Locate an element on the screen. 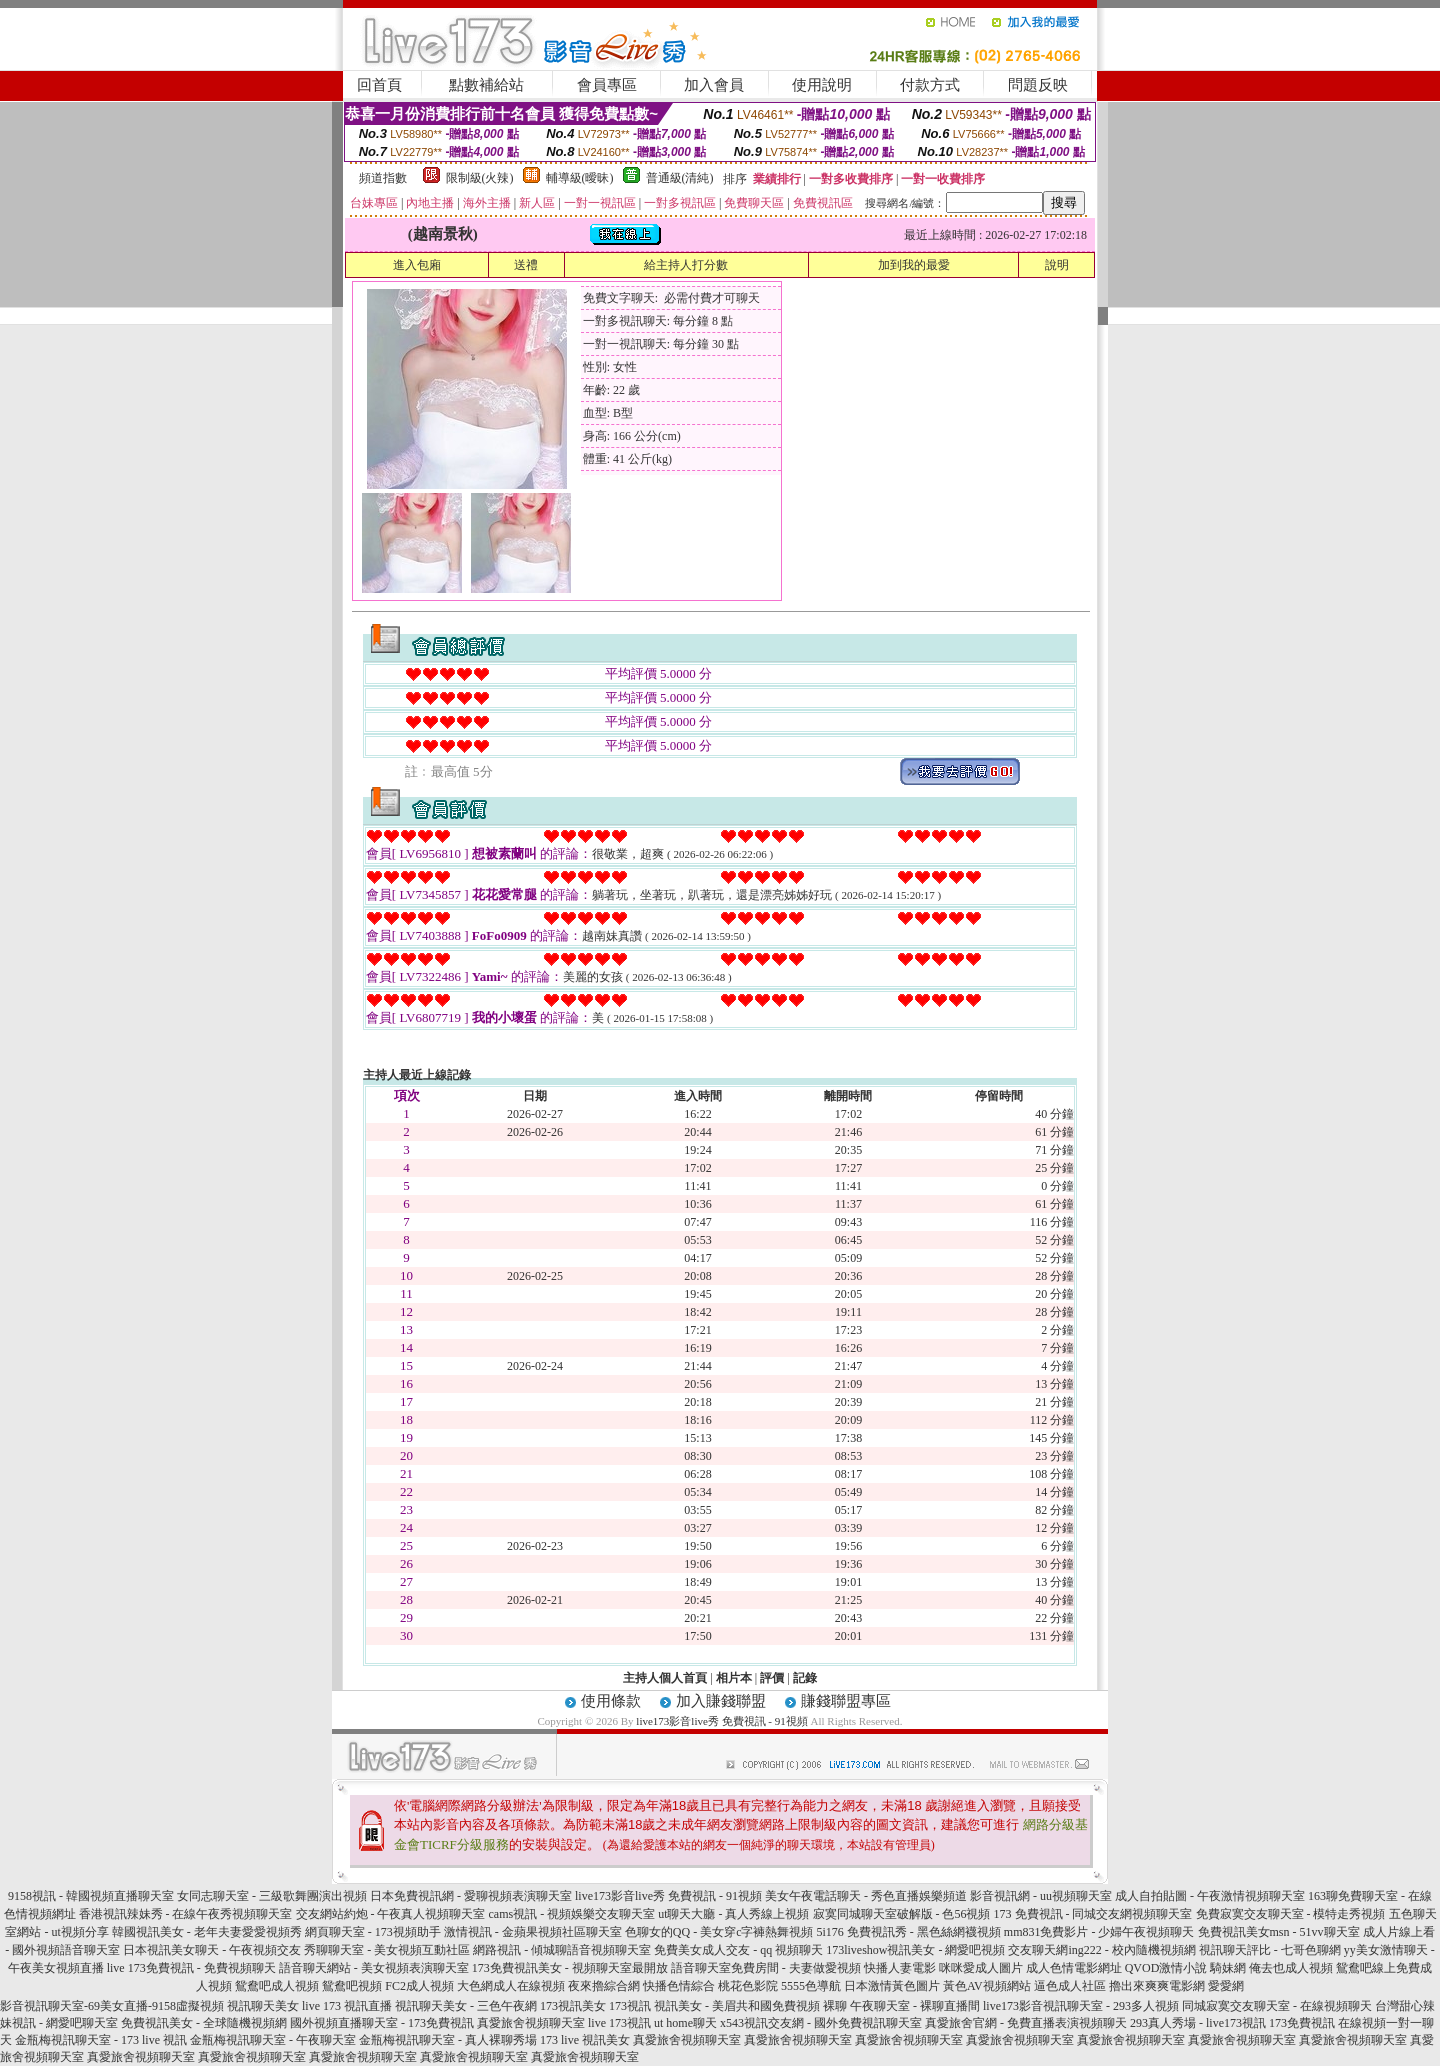 The image size is (1440, 2066). 午夜聊天室 - 裸聊直播間 is located at coordinates (915, 2006).